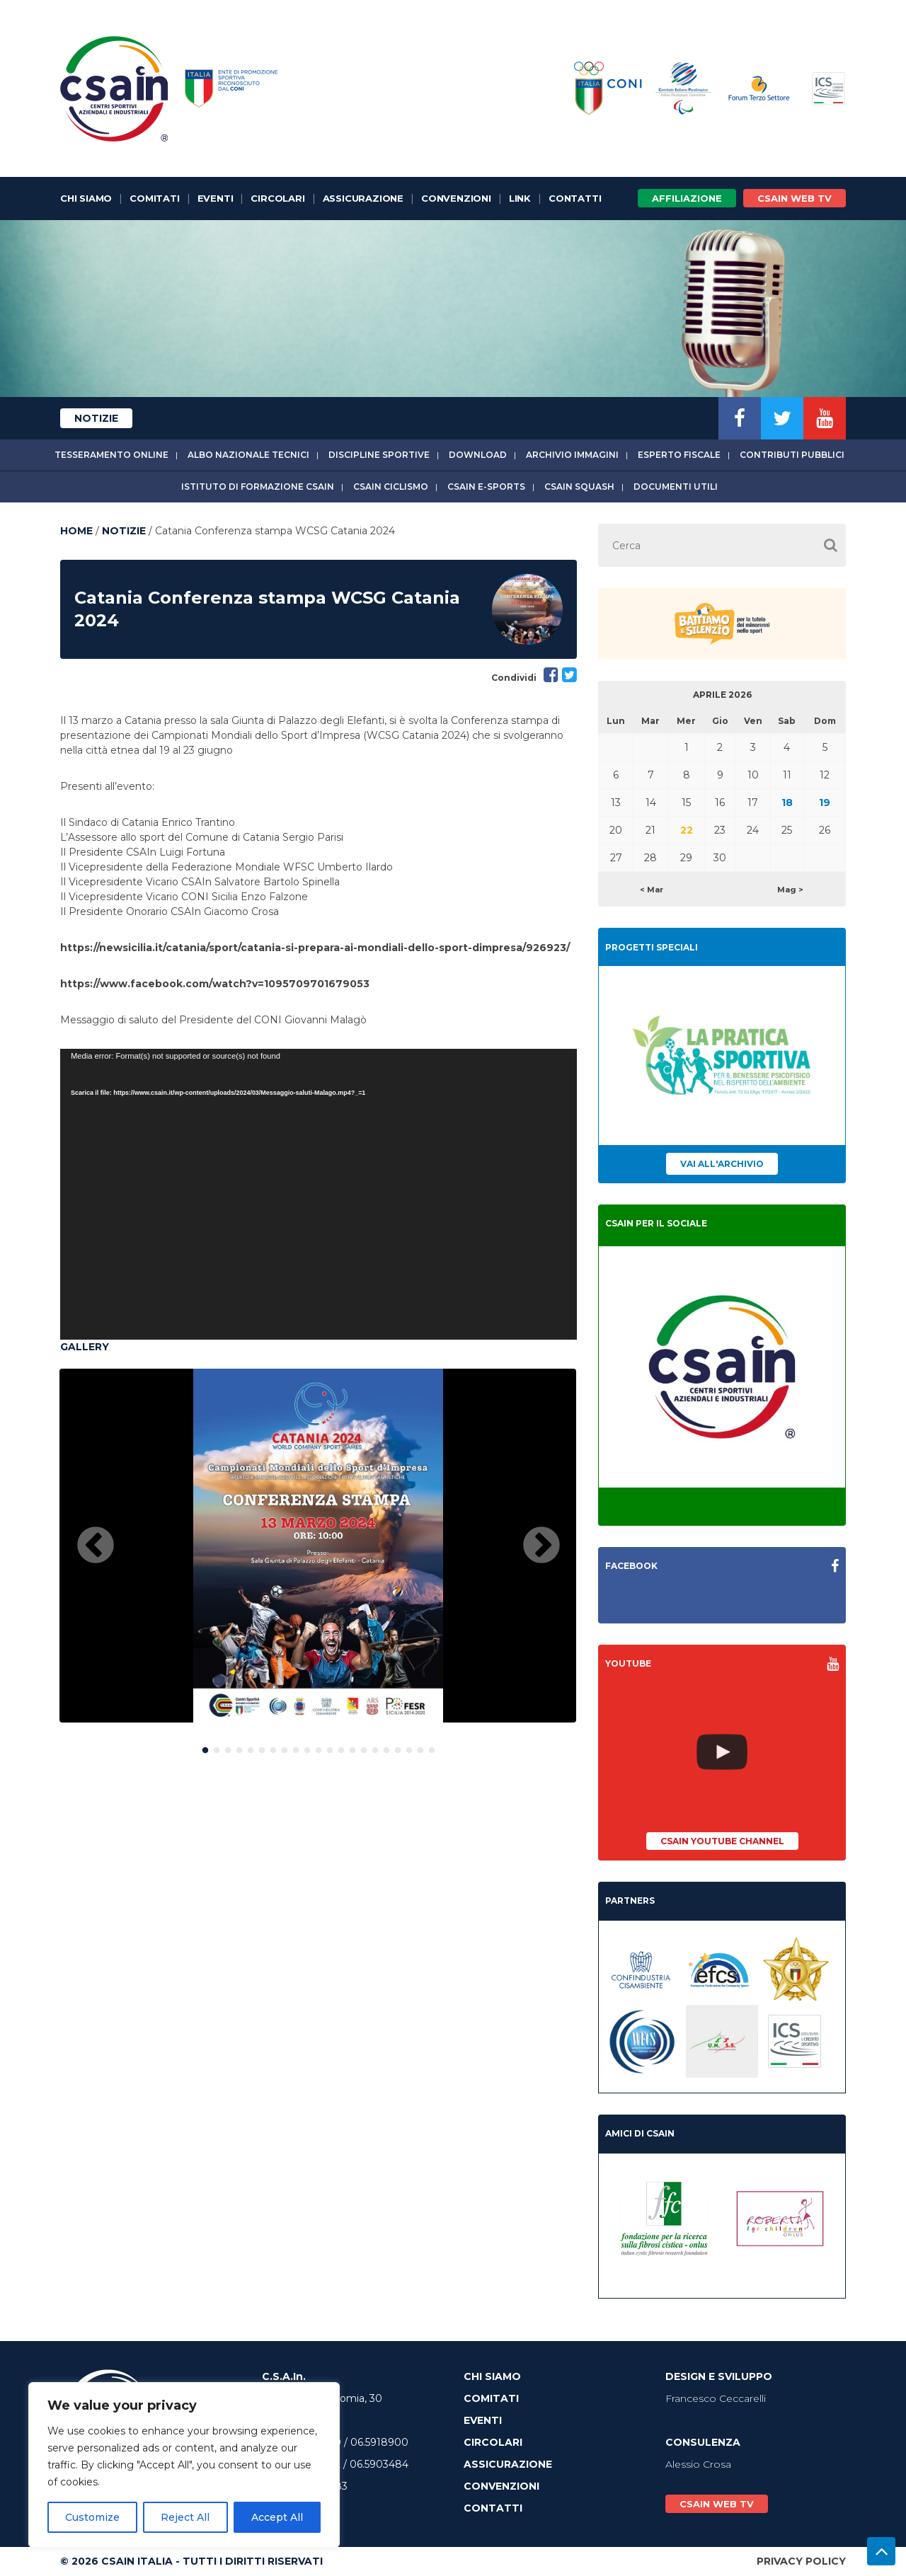 This screenshot has height=2576, width=906. I want to click on Convenzioni, so click(456, 198).